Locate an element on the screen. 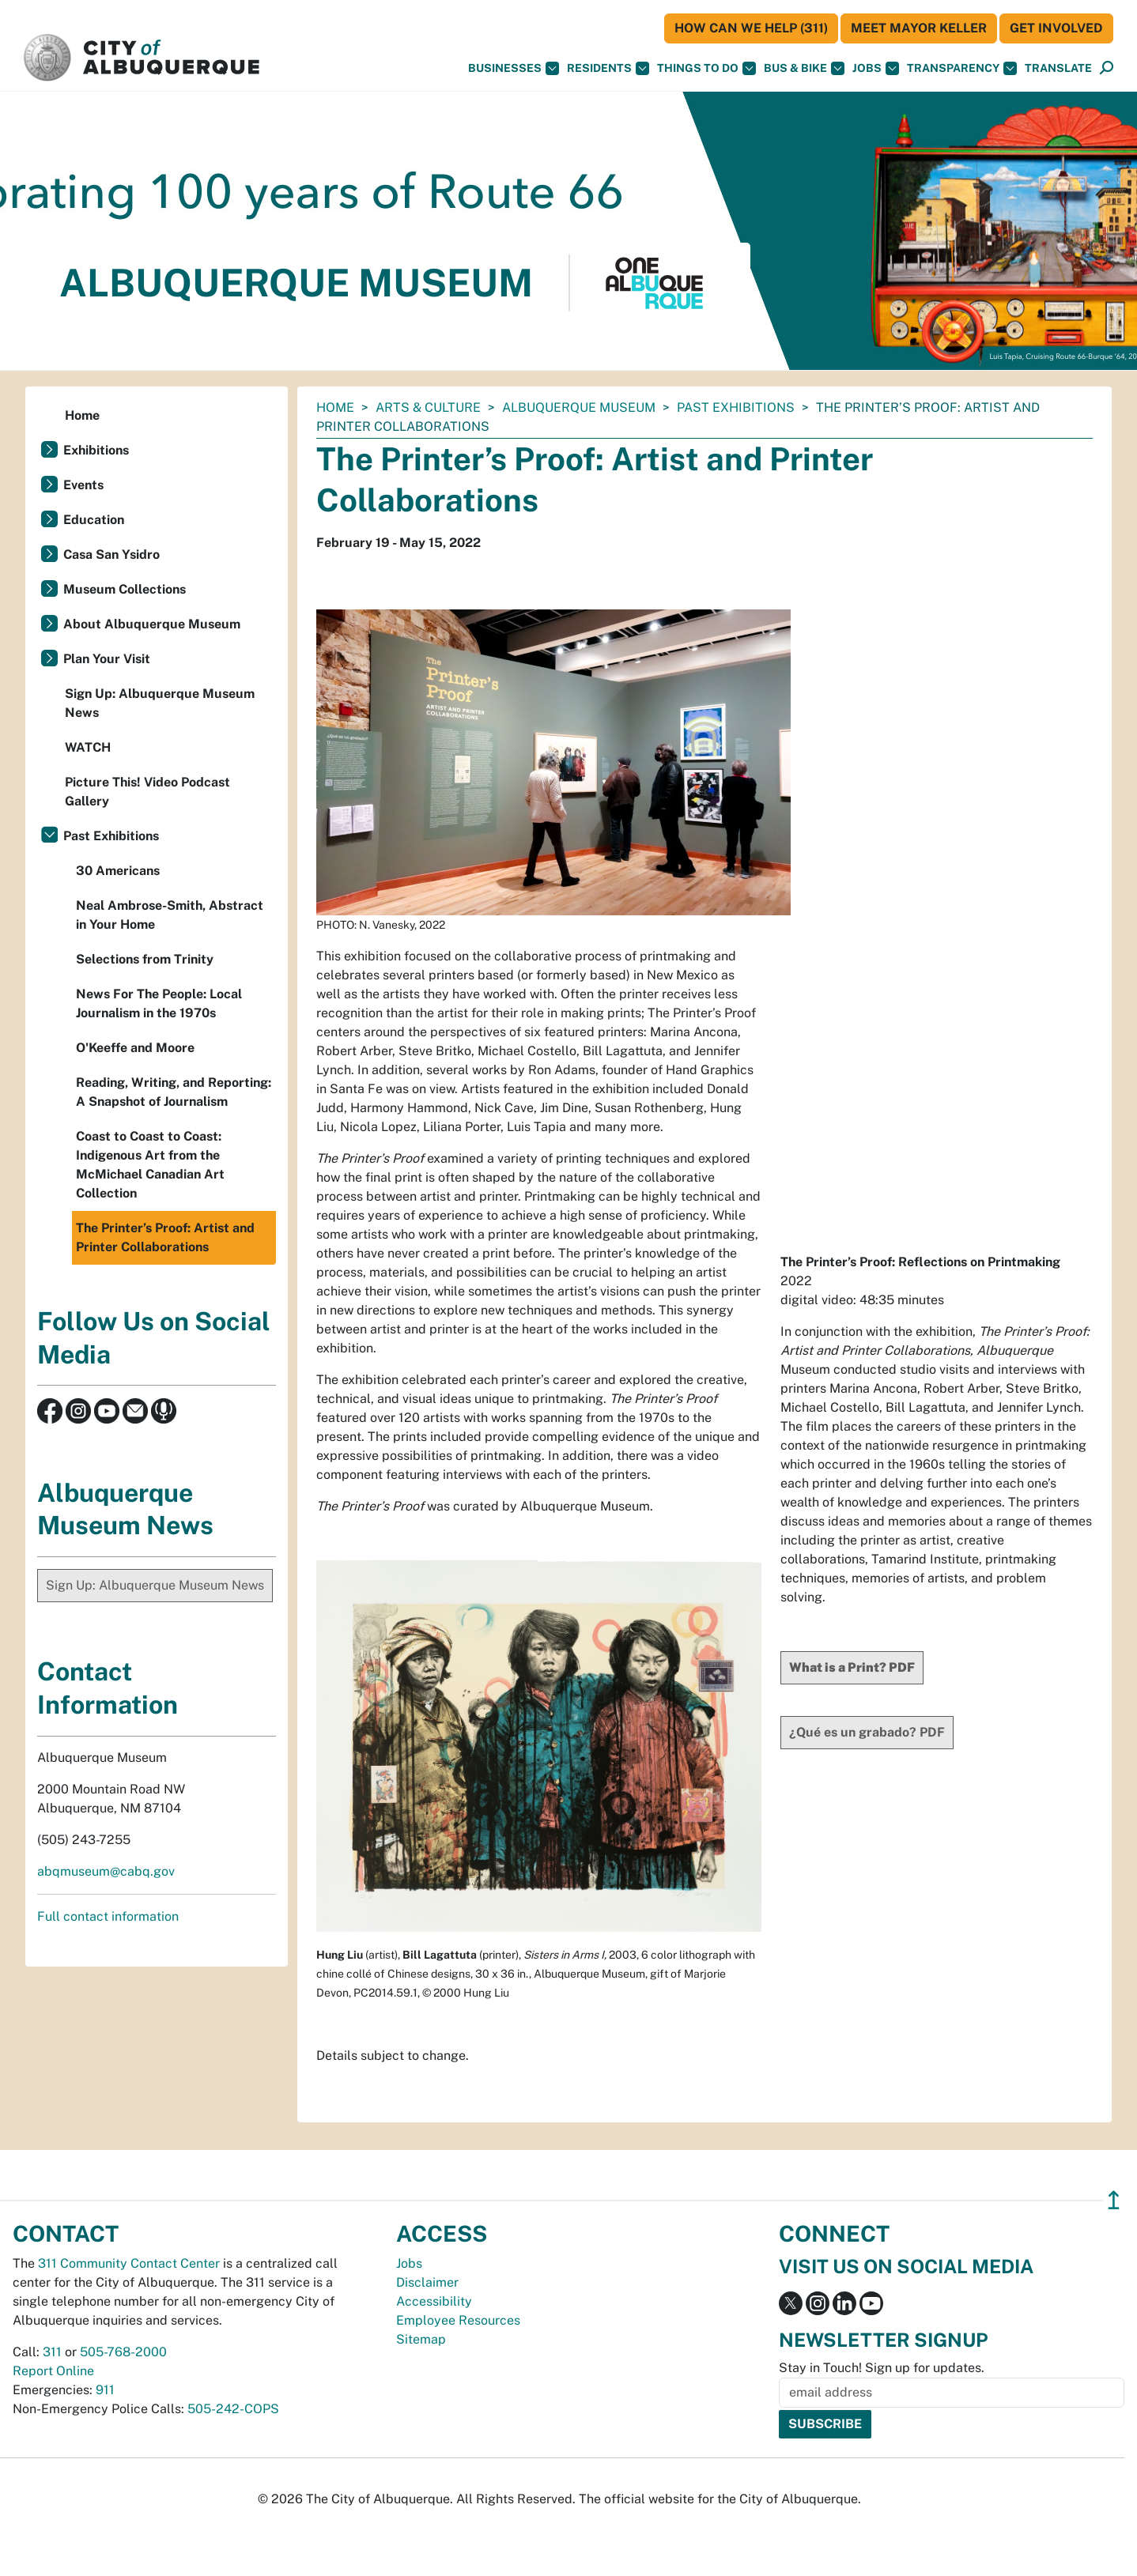 The image size is (1137, 2576). The Printer’s Proof: Artist and Printer Collaborations is located at coordinates (165, 1237).